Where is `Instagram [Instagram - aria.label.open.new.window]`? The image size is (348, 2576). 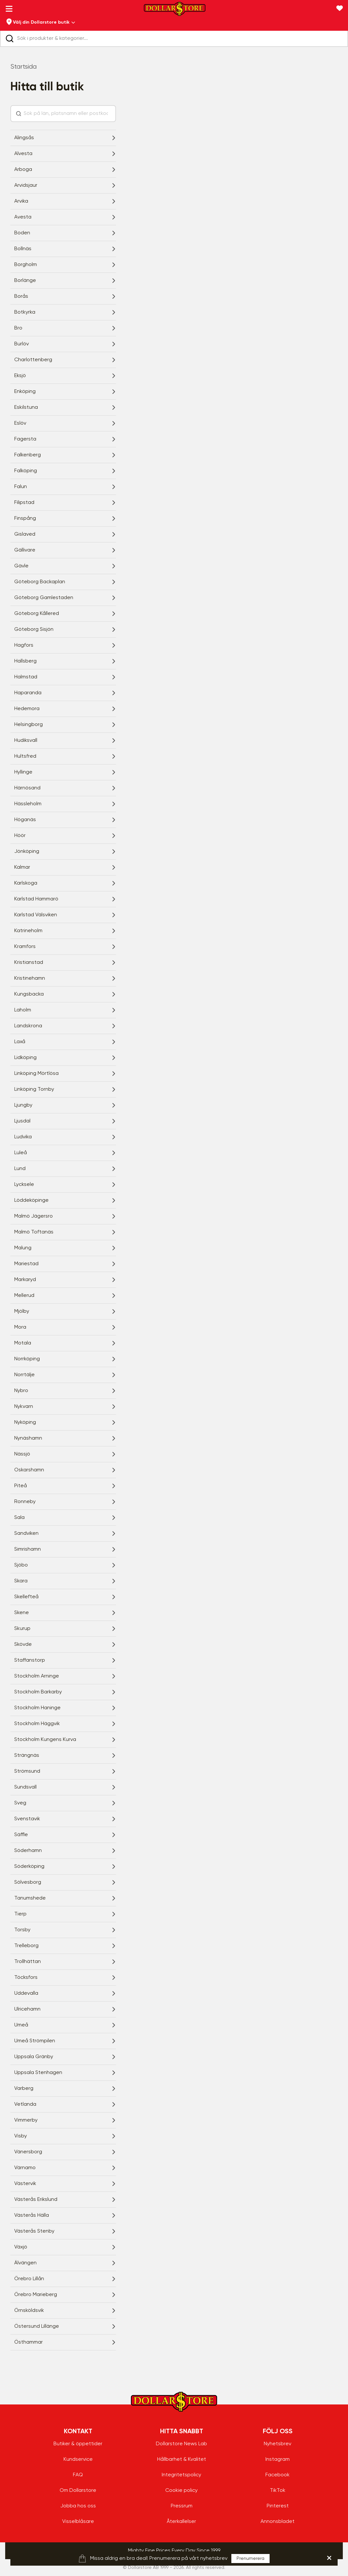
Instagram [Instagram - aria.label.open.new.window] is located at coordinates (277, 2459).